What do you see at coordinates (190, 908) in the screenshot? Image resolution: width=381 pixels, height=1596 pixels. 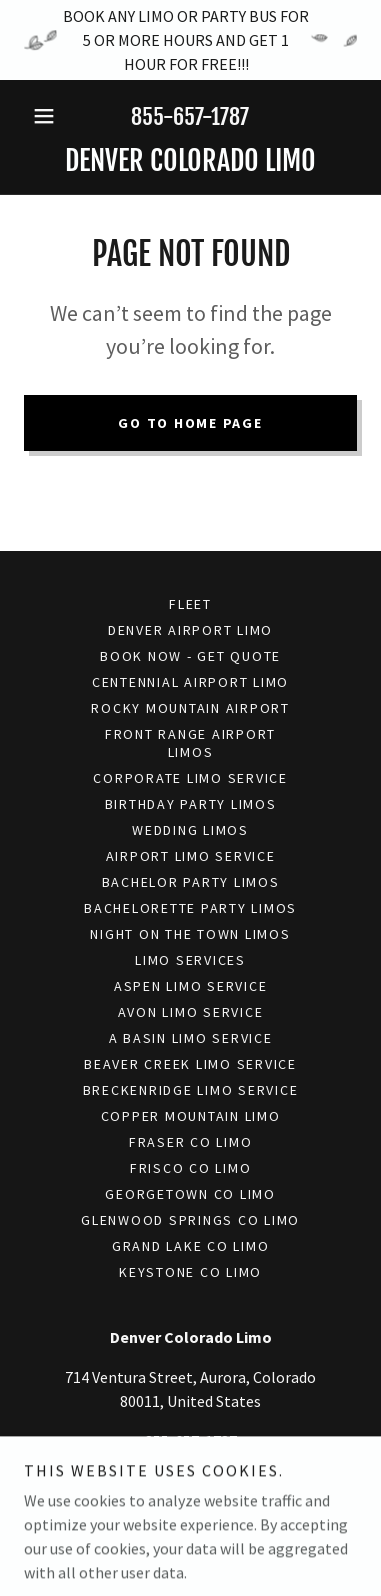 I see `Bachelorette Party Limos [link]` at bounding box center [190, 908].